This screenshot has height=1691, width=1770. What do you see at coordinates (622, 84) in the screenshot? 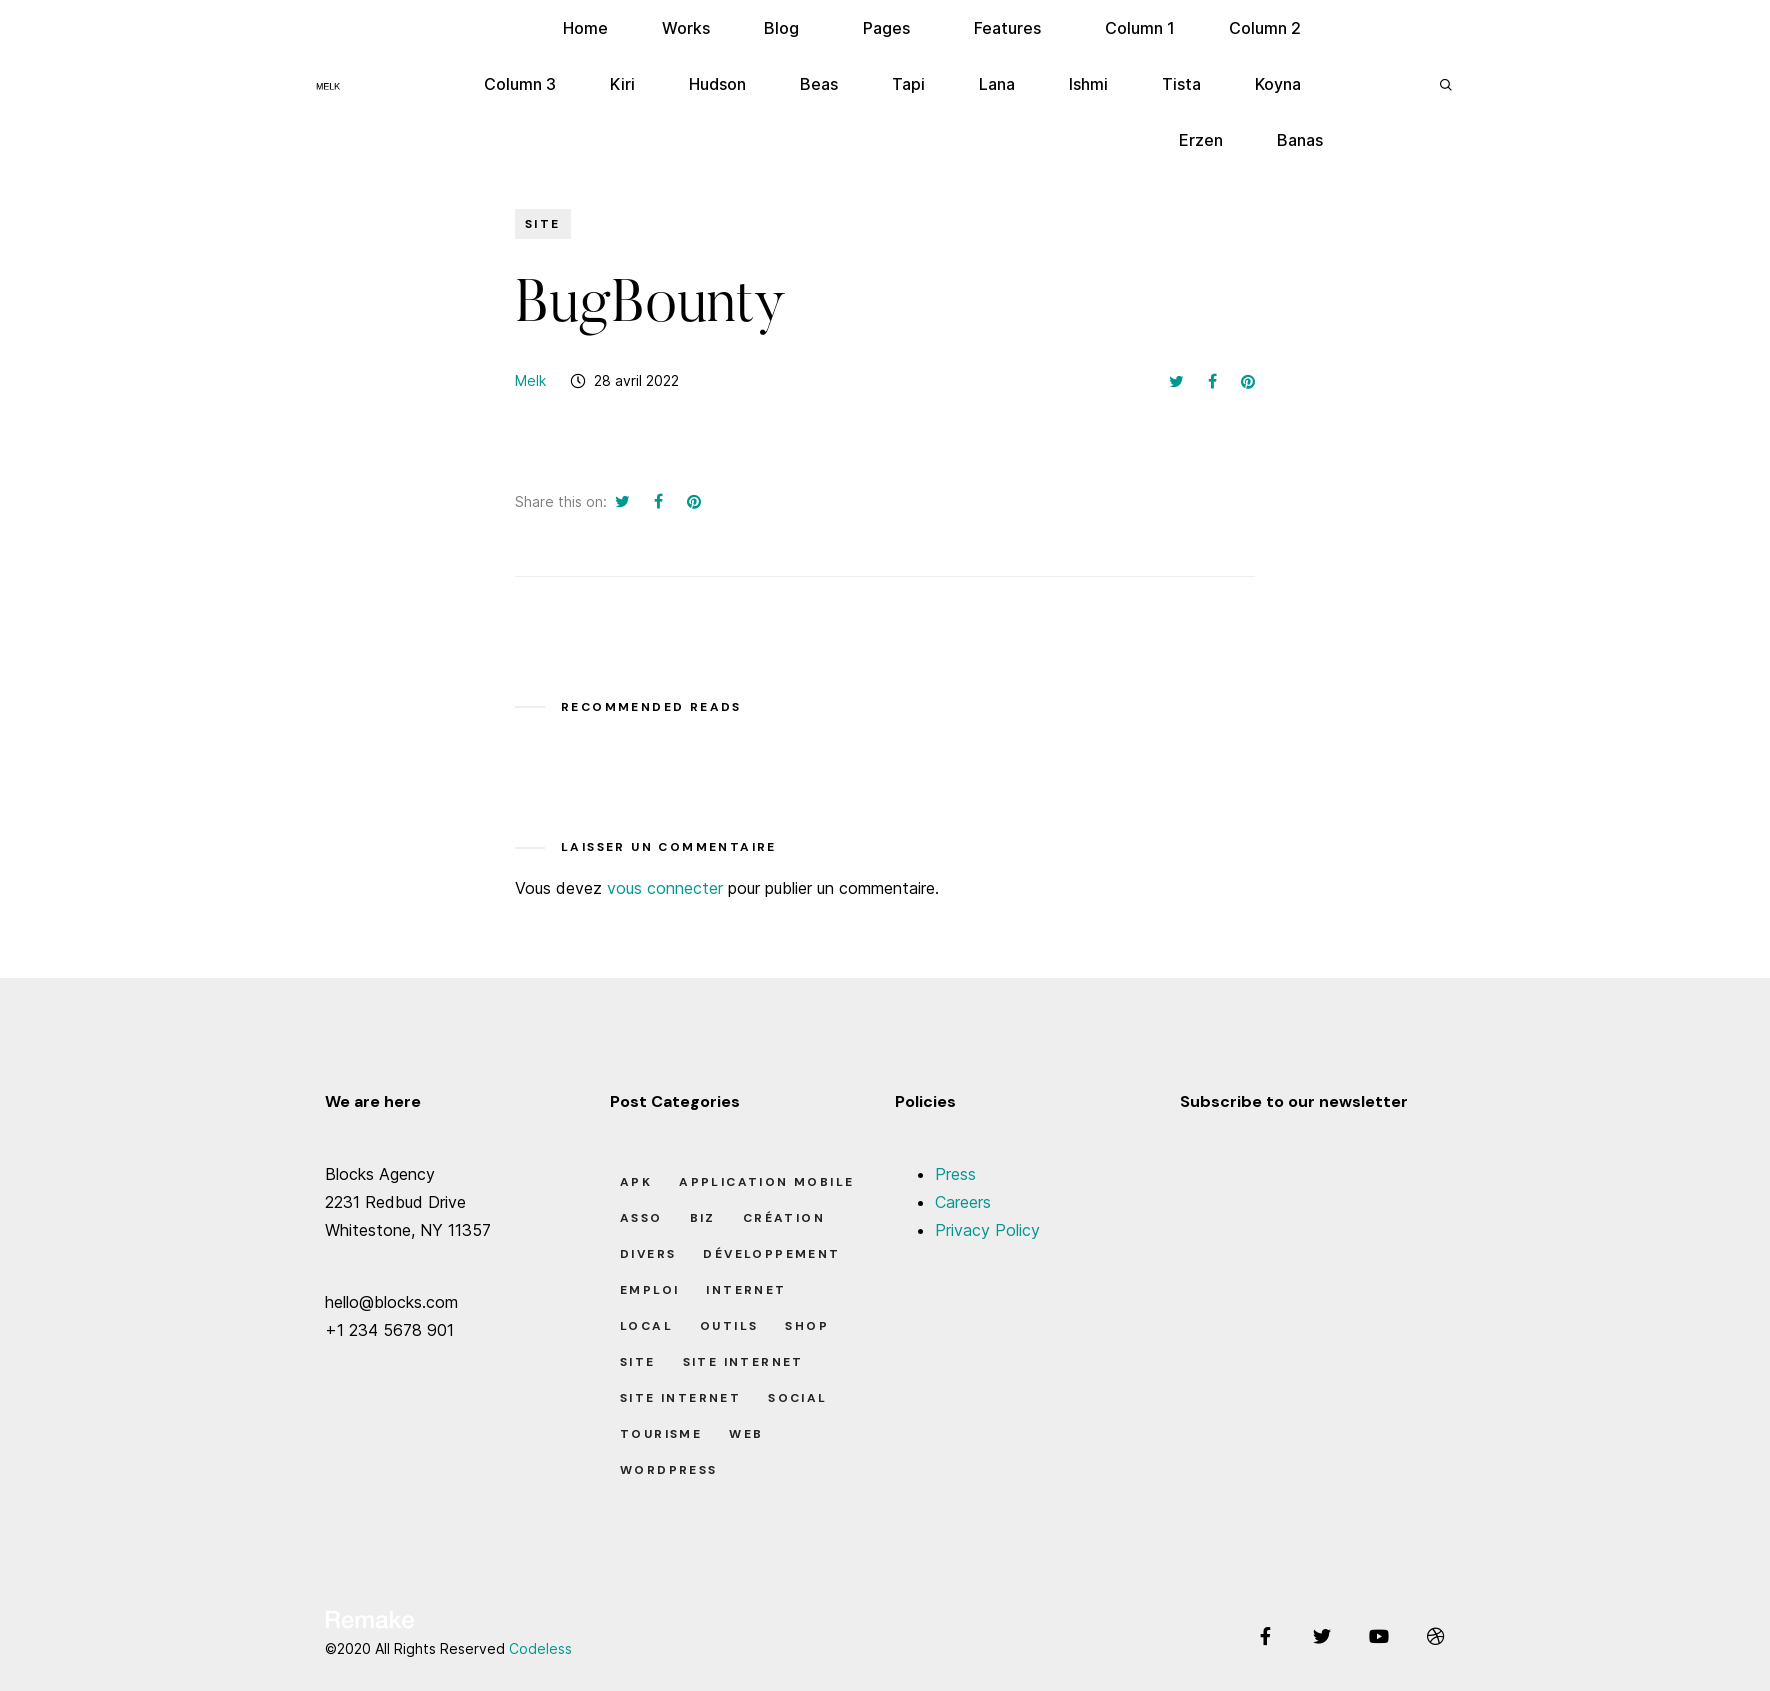
I see `Kiri` at bounding box center [622, 84].